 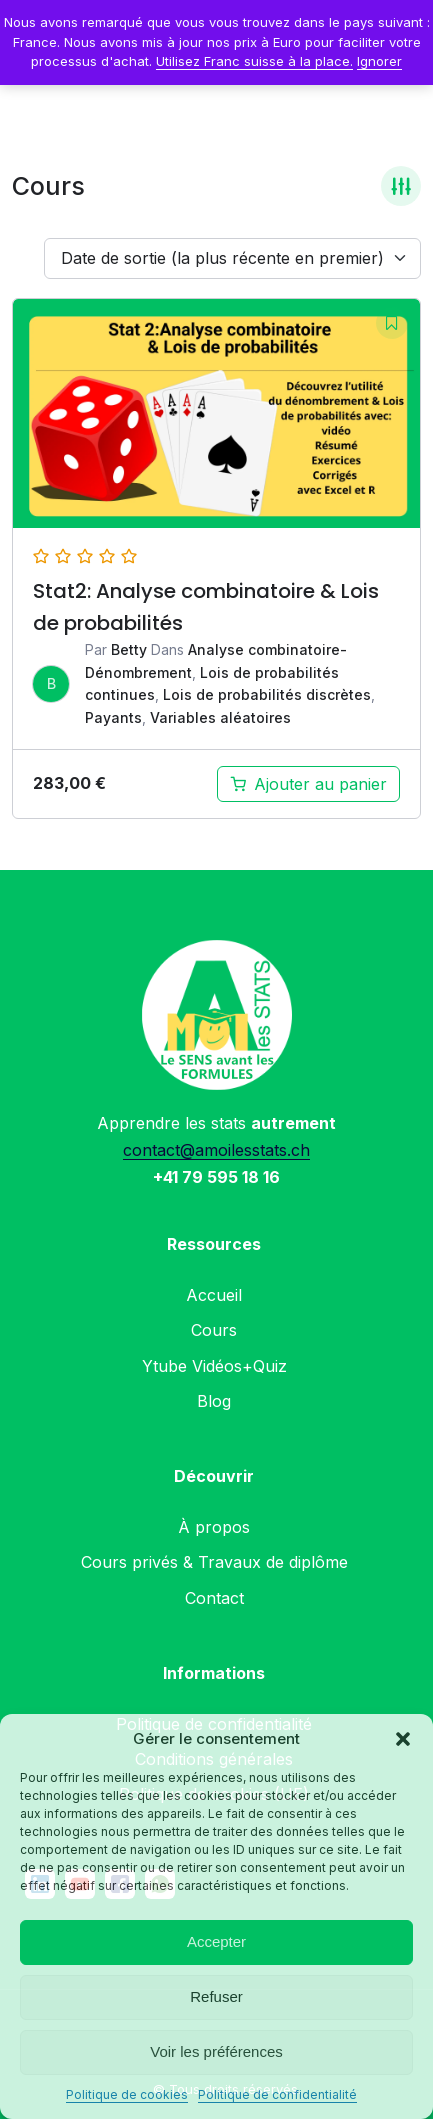 I want to click on [button], so click(x=403, y=1739).